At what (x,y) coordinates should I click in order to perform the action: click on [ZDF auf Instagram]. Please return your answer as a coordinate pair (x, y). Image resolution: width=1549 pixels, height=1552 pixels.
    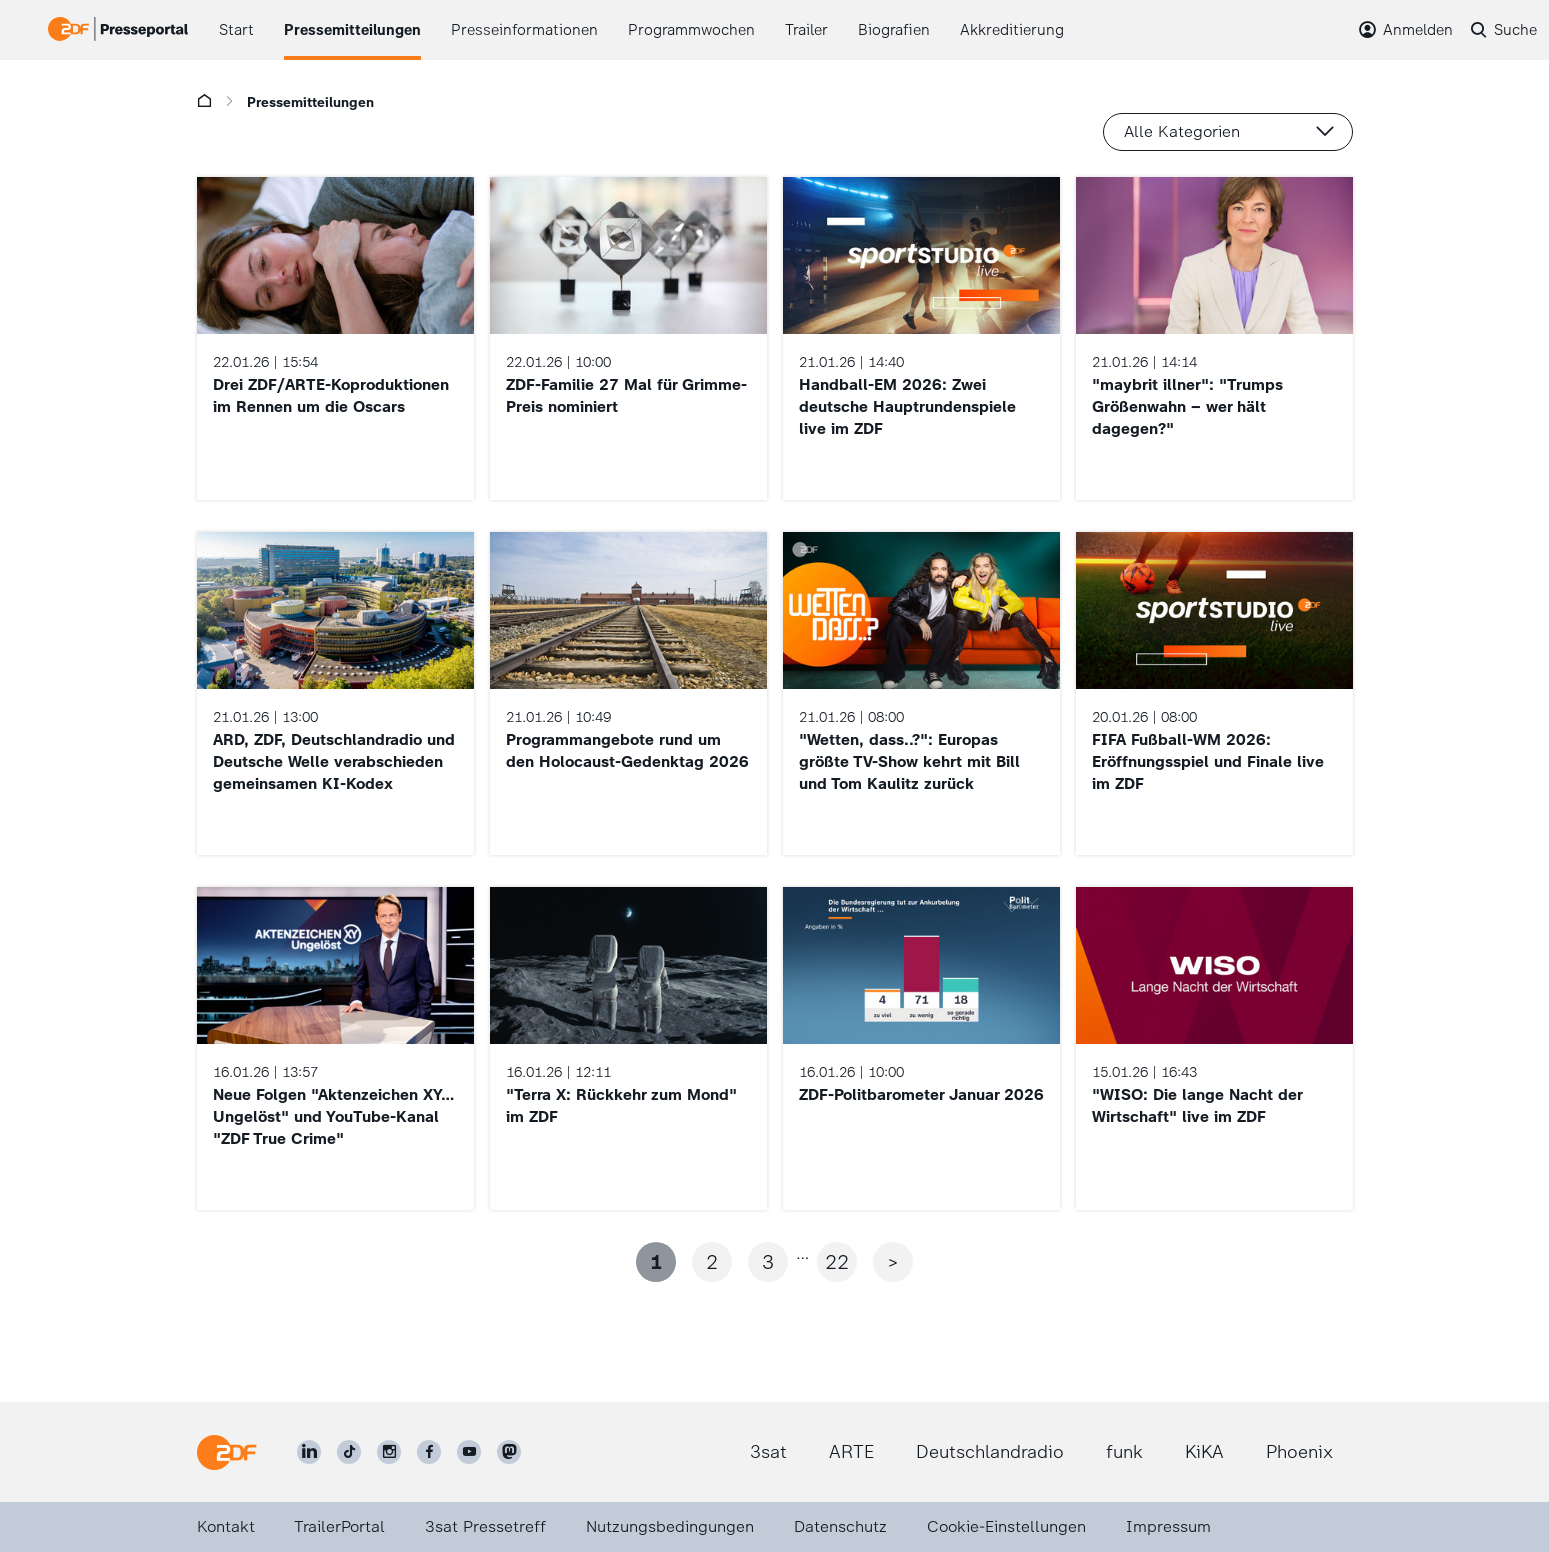
    Looking at the image, I should click on (389, 1452).